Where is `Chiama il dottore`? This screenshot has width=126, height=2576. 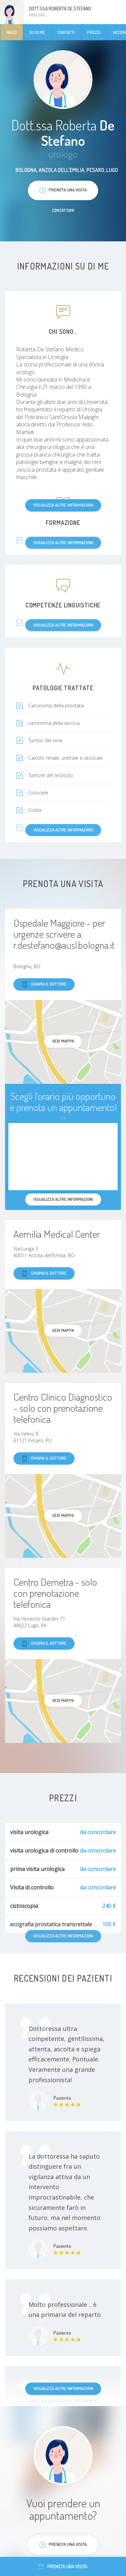 Chiama il dottore is located at coordinates (44, 984).